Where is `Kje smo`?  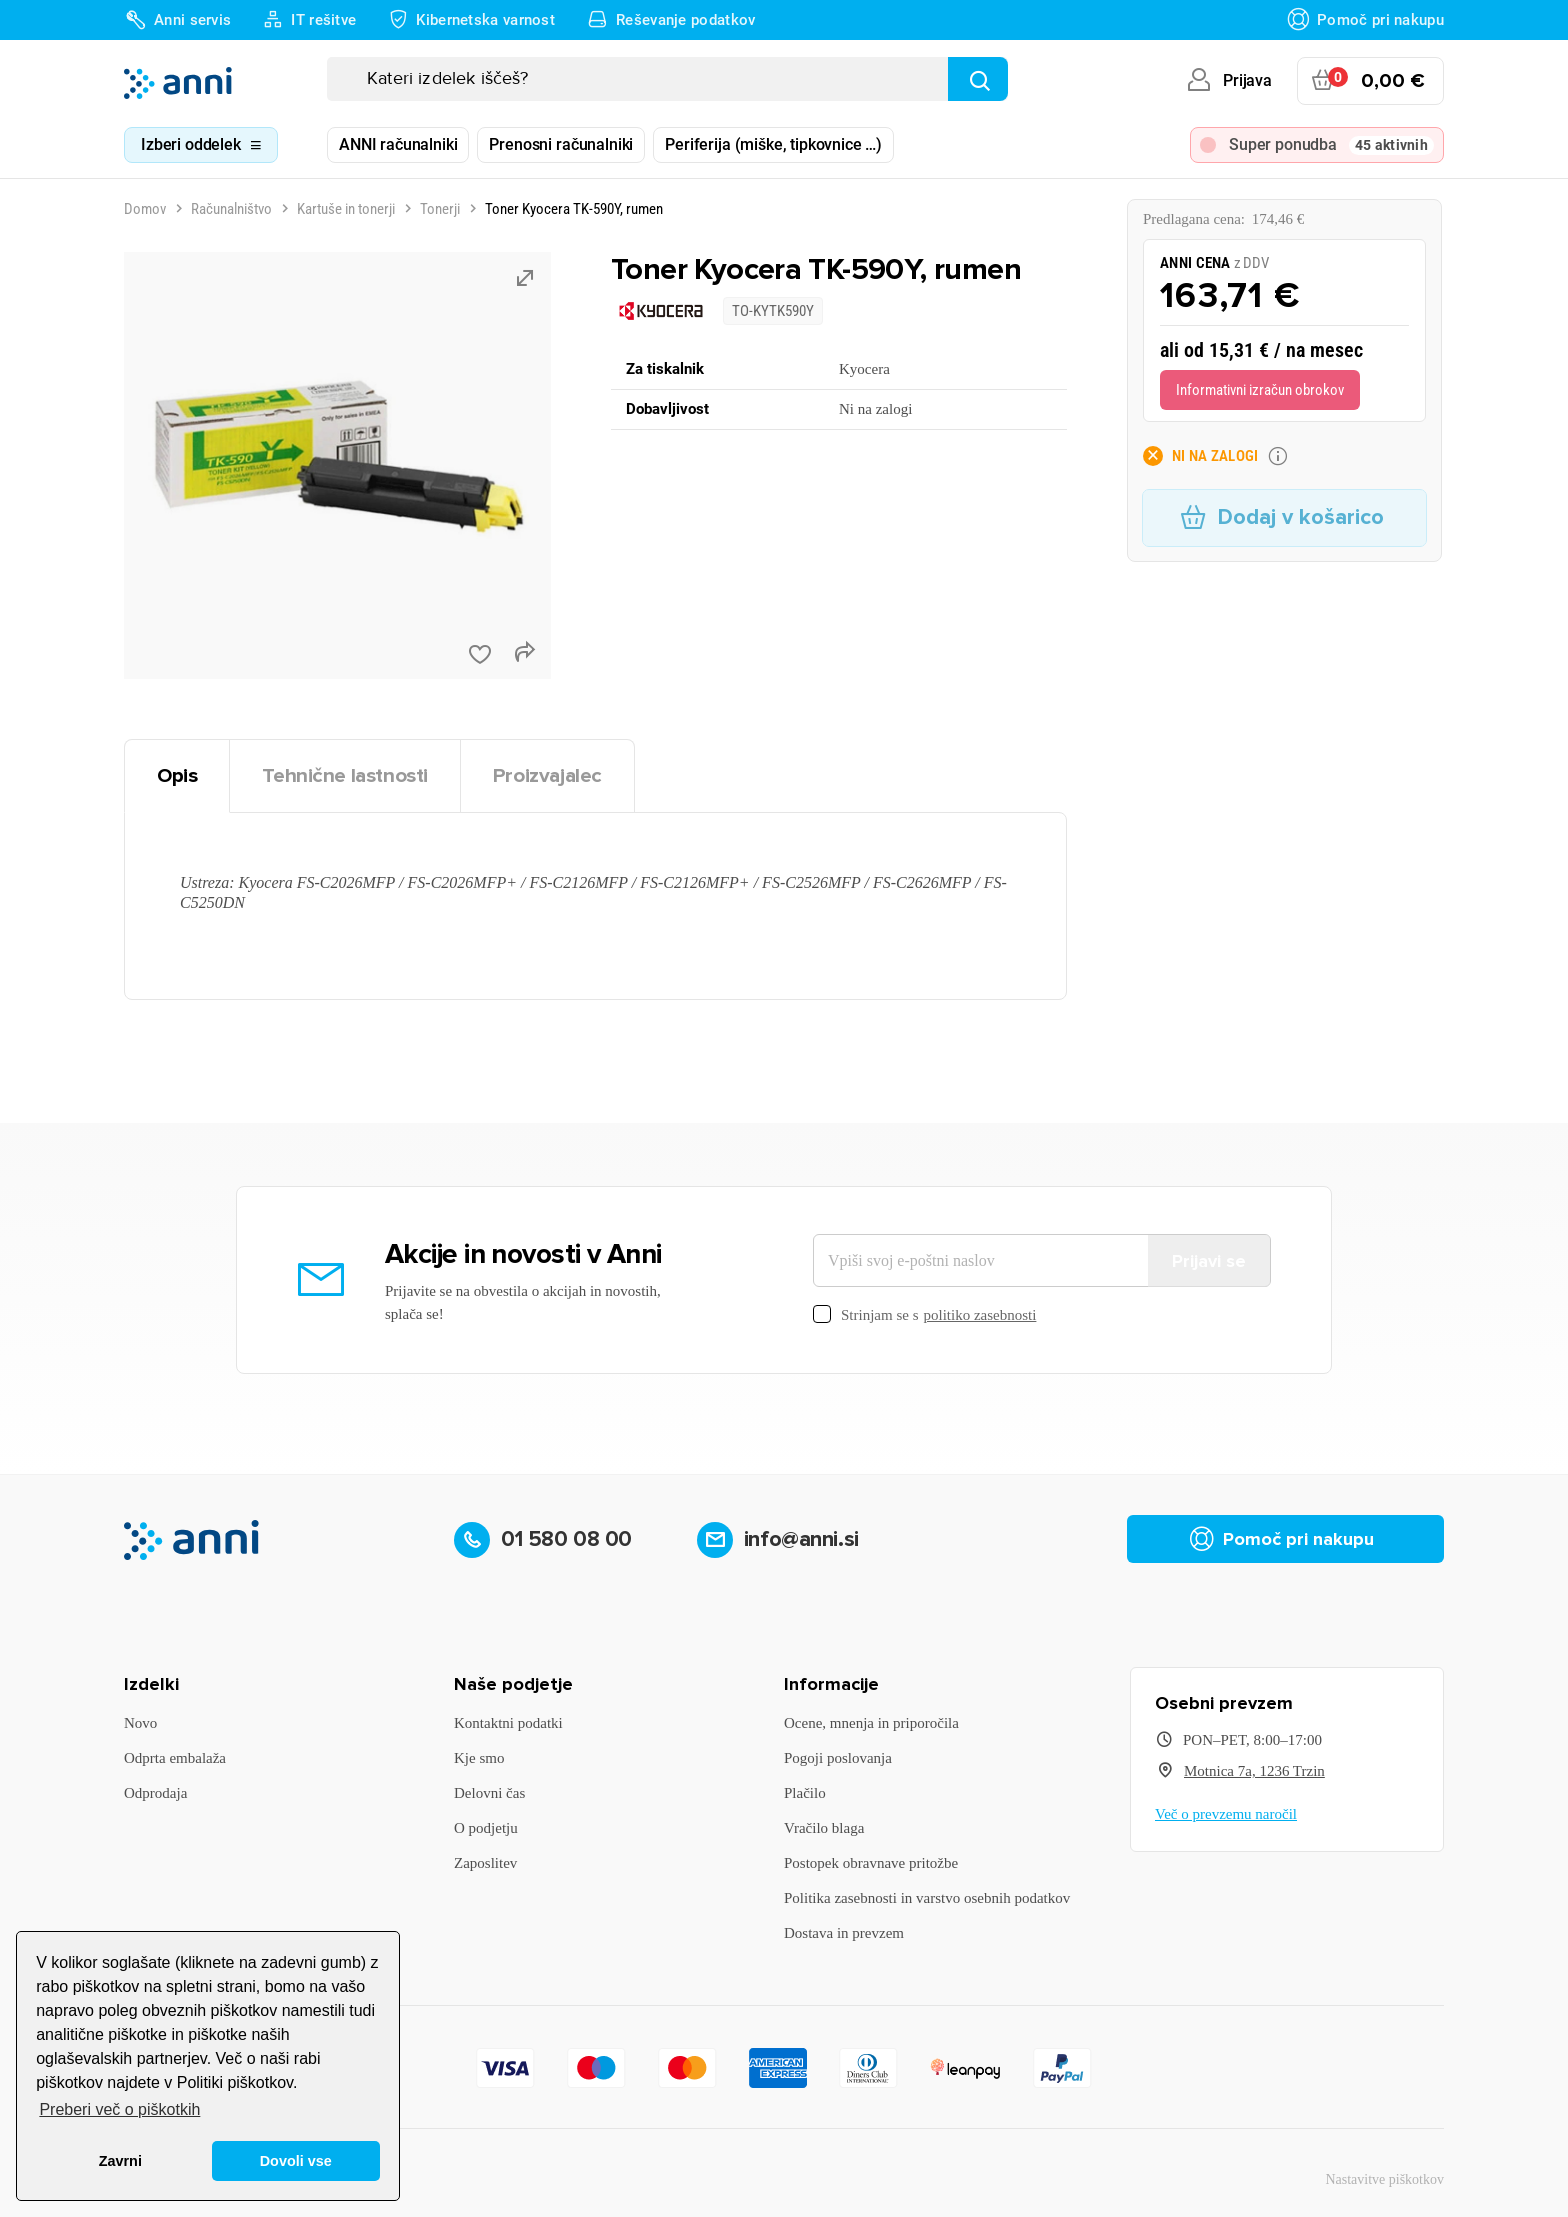 Kje smo is located at coordinates (479, 1758).